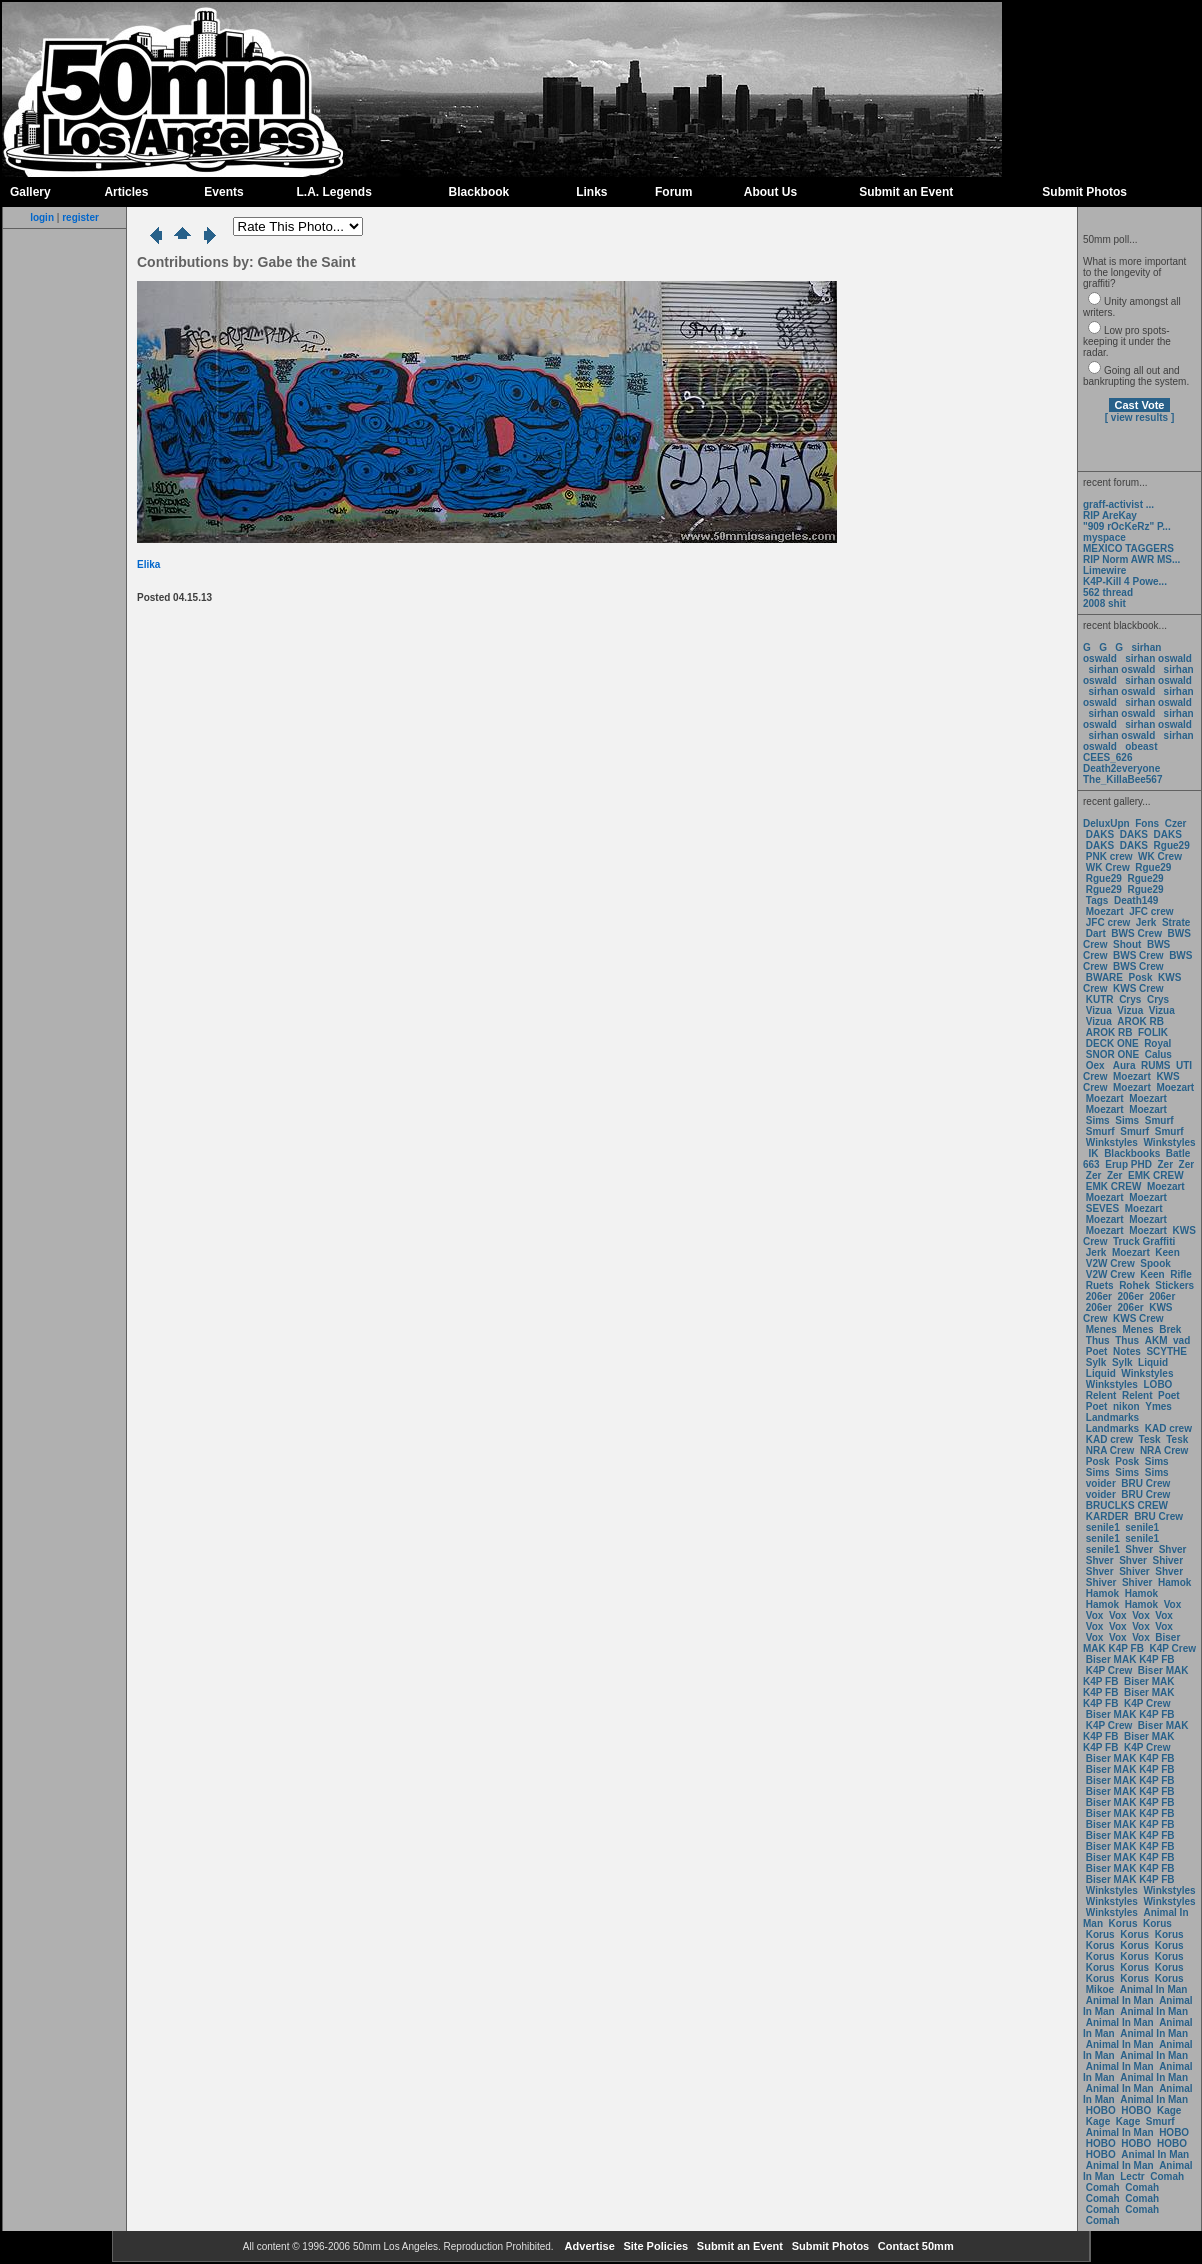 This screenshot has height=2264, width=1202. Describe the element at coordinates (1147, 922) in the screenshot. I see `Jerk` at that location.